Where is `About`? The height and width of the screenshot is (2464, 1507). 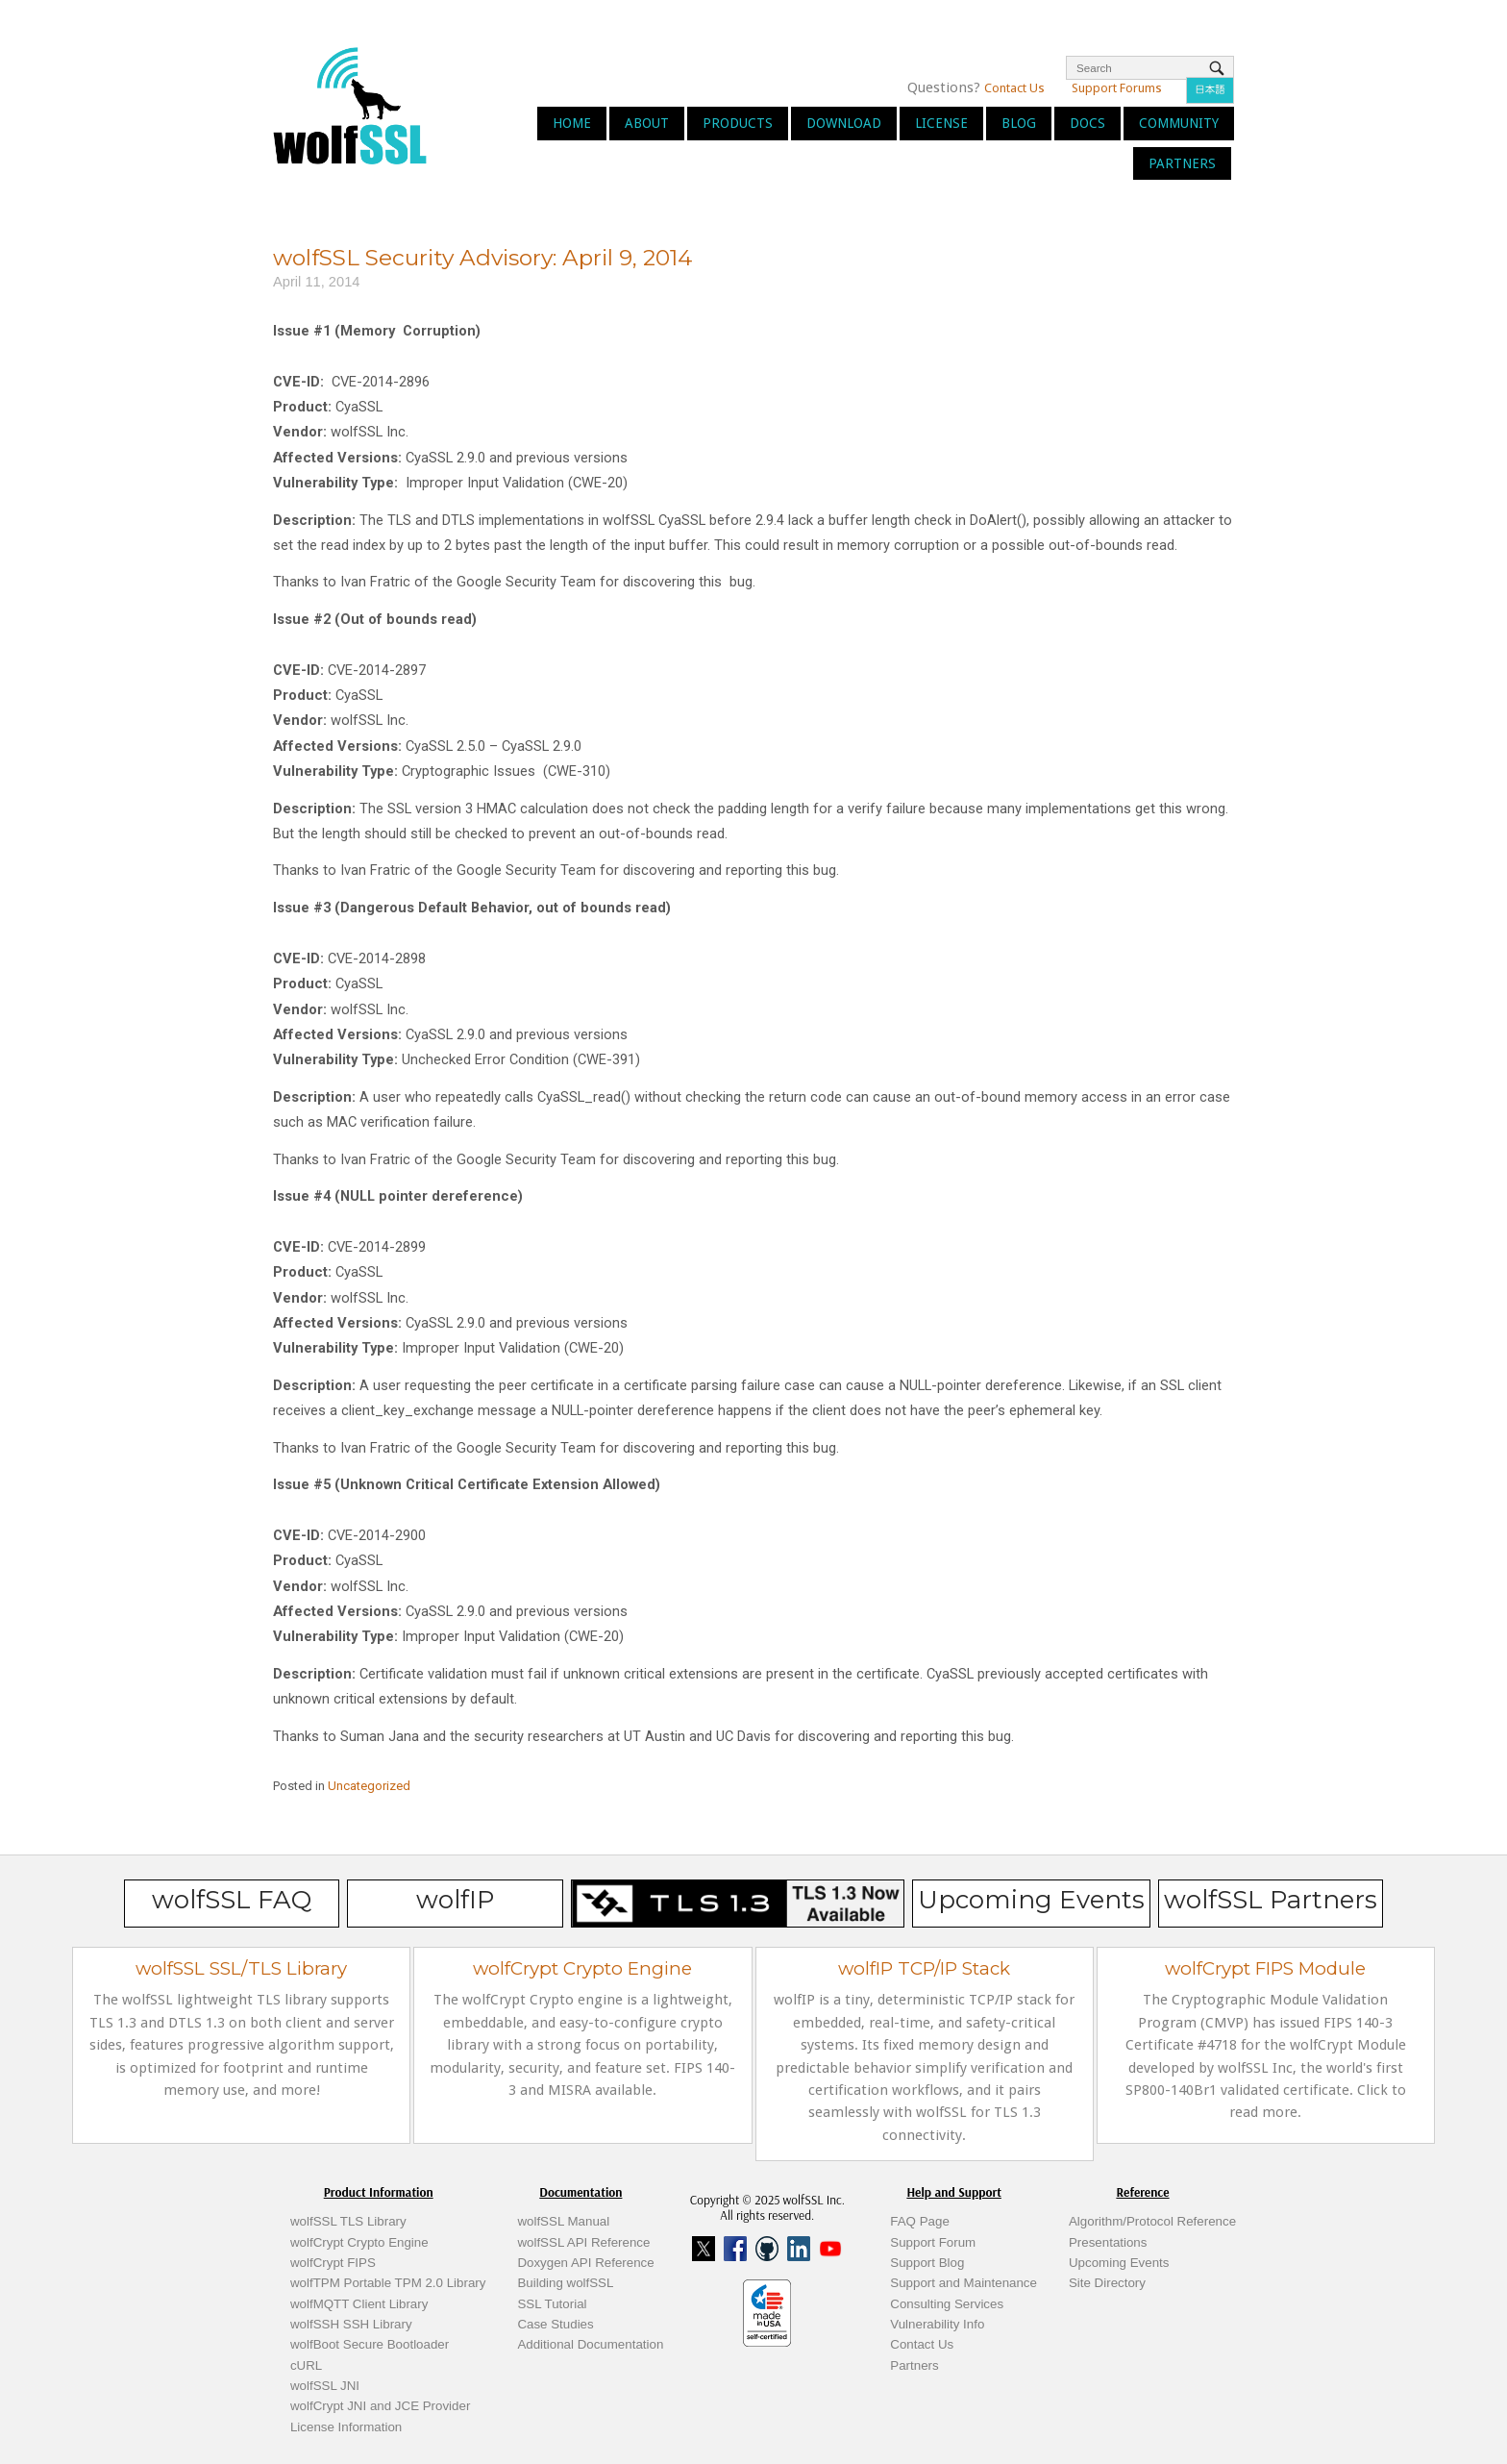
About is located at coordinates (647, 123).